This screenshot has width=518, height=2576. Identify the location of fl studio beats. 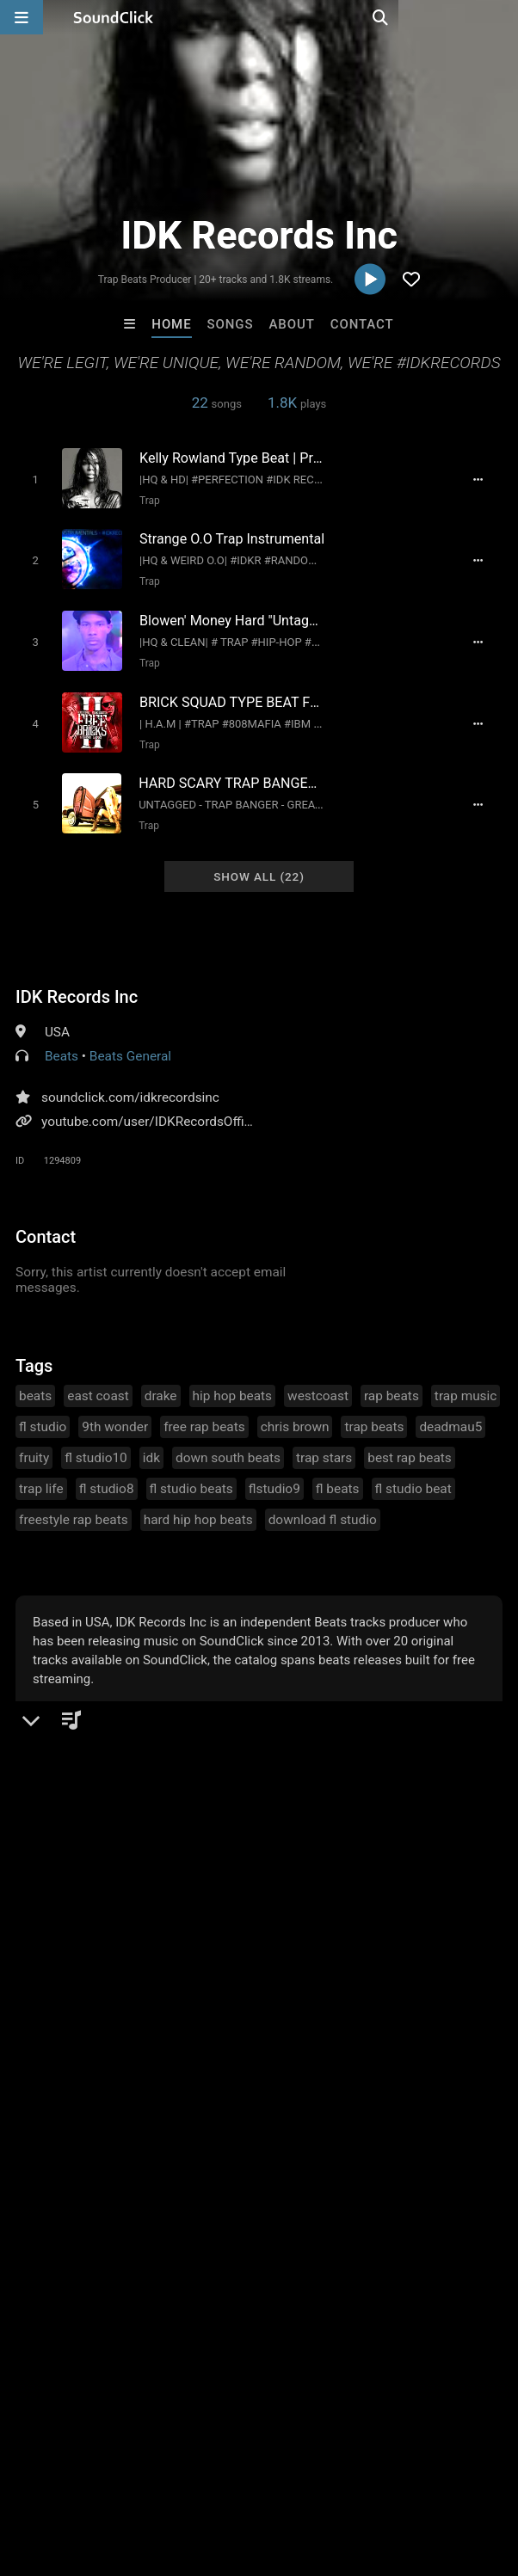
(191, 1473).